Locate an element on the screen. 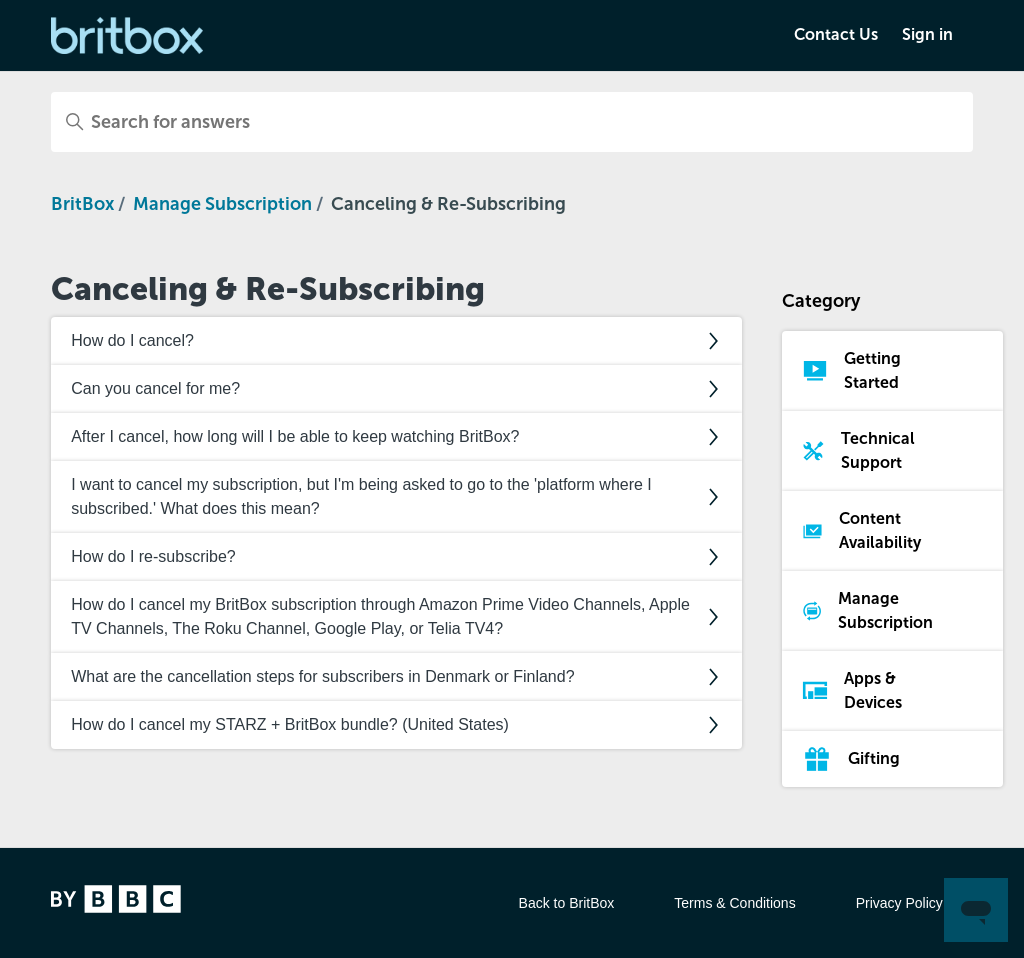 This screenshot has height=958, width=1024. Manage Subscription is located at coordinates (222, 204).